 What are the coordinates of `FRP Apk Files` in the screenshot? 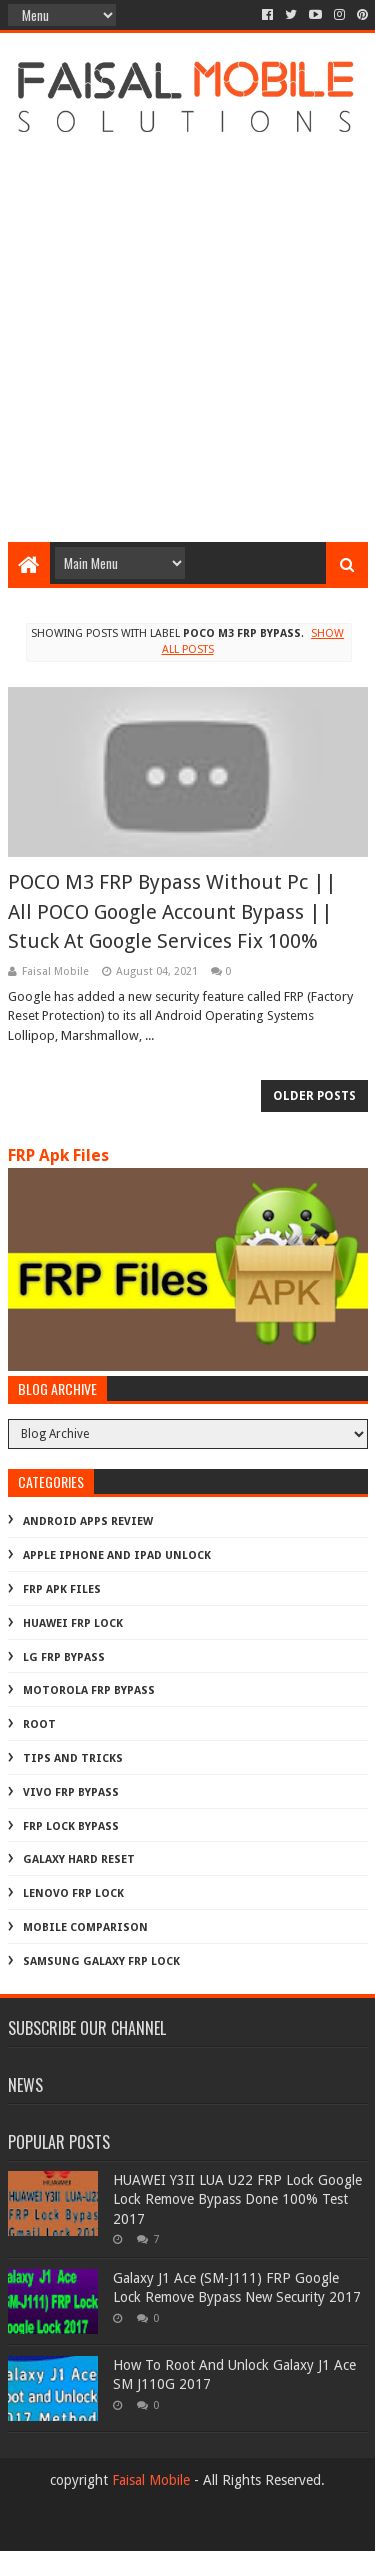 It's located at (58, 1155).